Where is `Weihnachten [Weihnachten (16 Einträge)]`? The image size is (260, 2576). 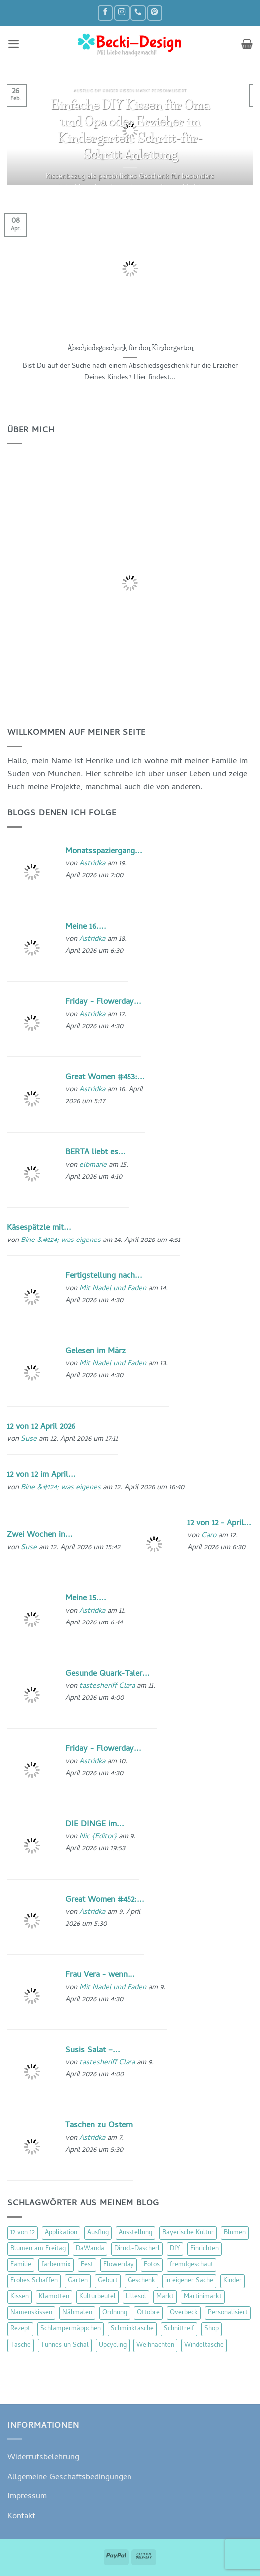 Weihnachten [Weihnachten (16 Einträge)] is located at coordinates (155, 2345).